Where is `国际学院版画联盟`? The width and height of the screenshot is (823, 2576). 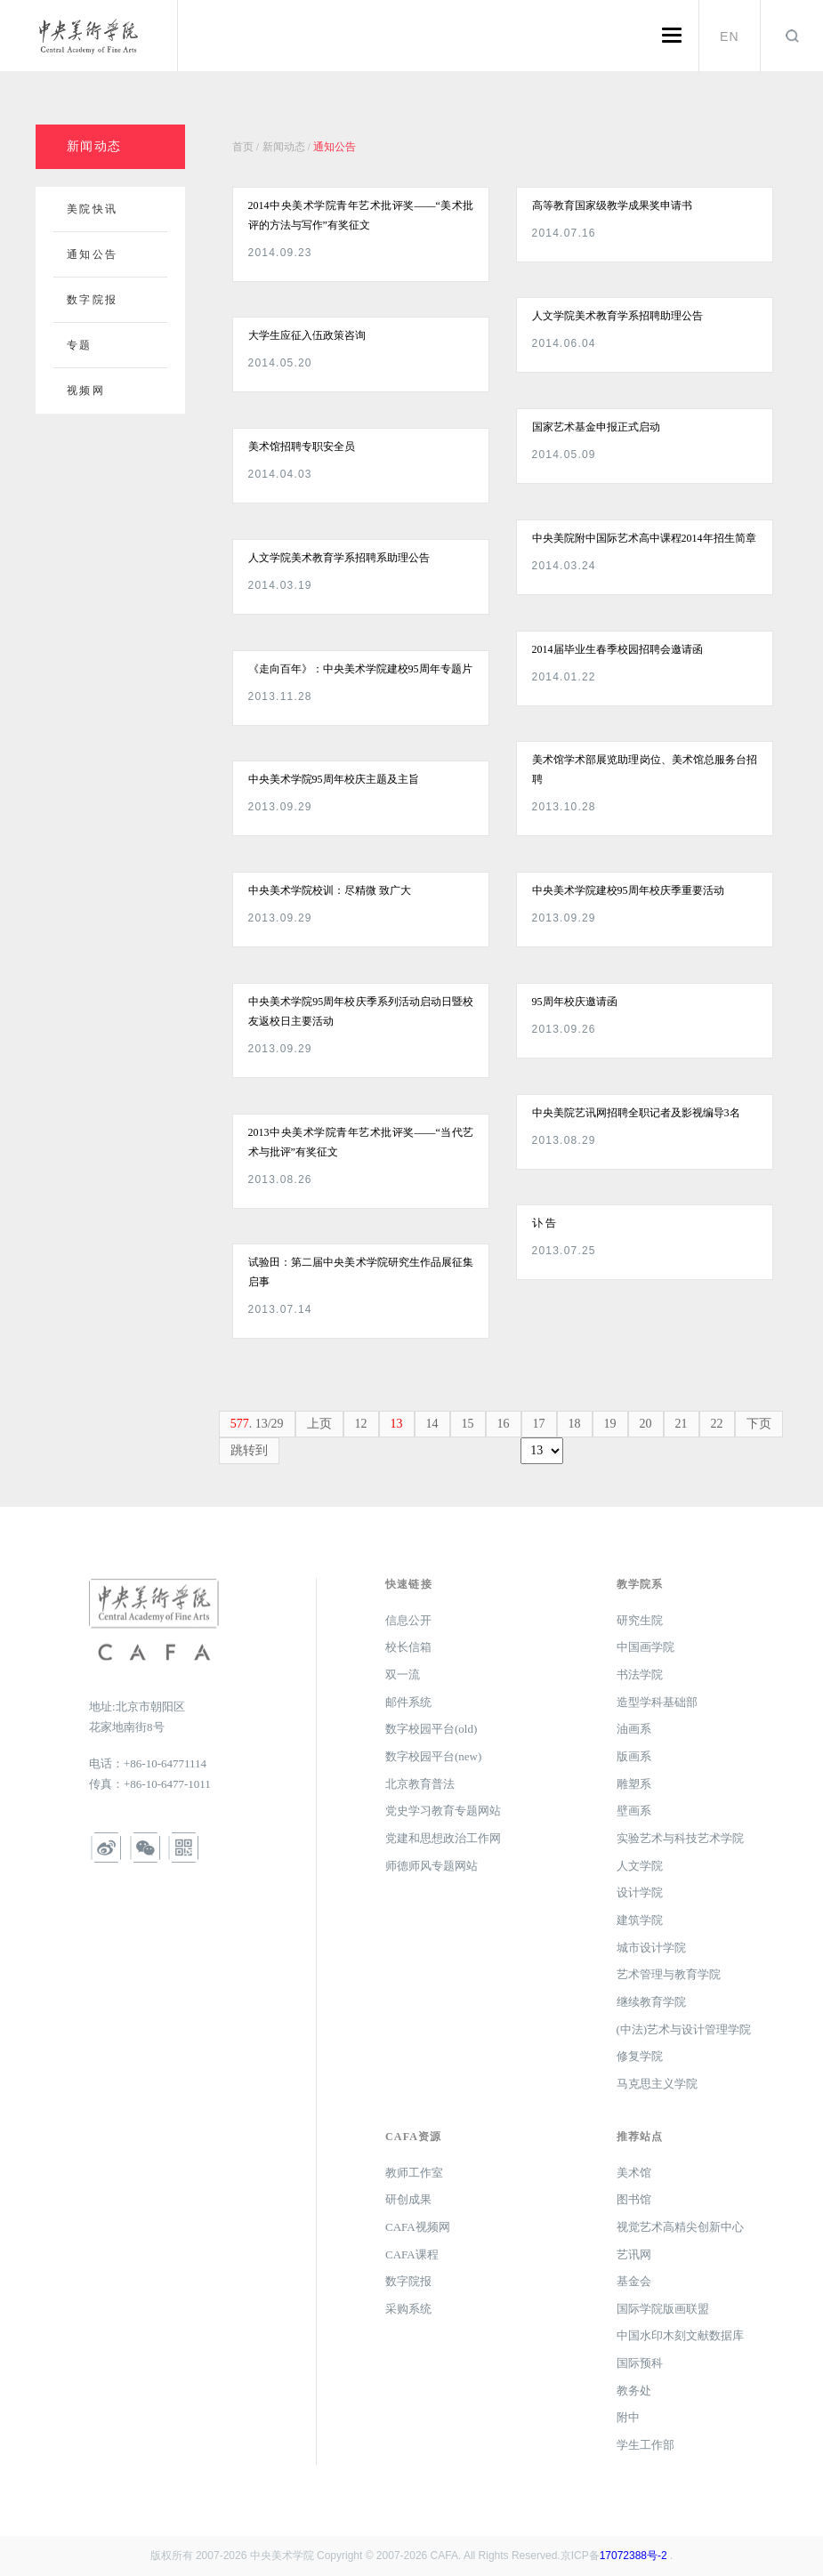 国际学院版画联盟 is located at coordinates (663, 2308).